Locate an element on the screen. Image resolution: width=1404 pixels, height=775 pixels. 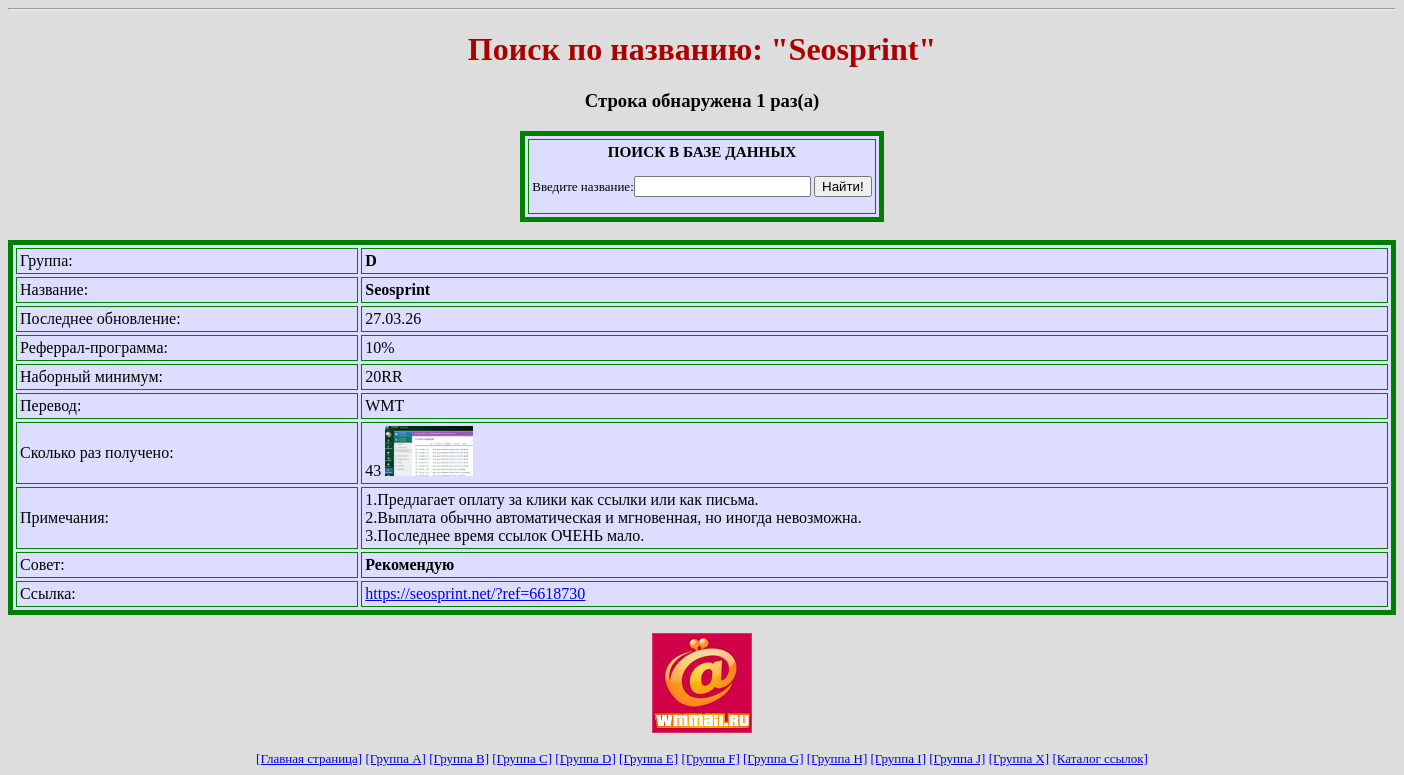
[Группа J] is located at coordinates (957, 758).